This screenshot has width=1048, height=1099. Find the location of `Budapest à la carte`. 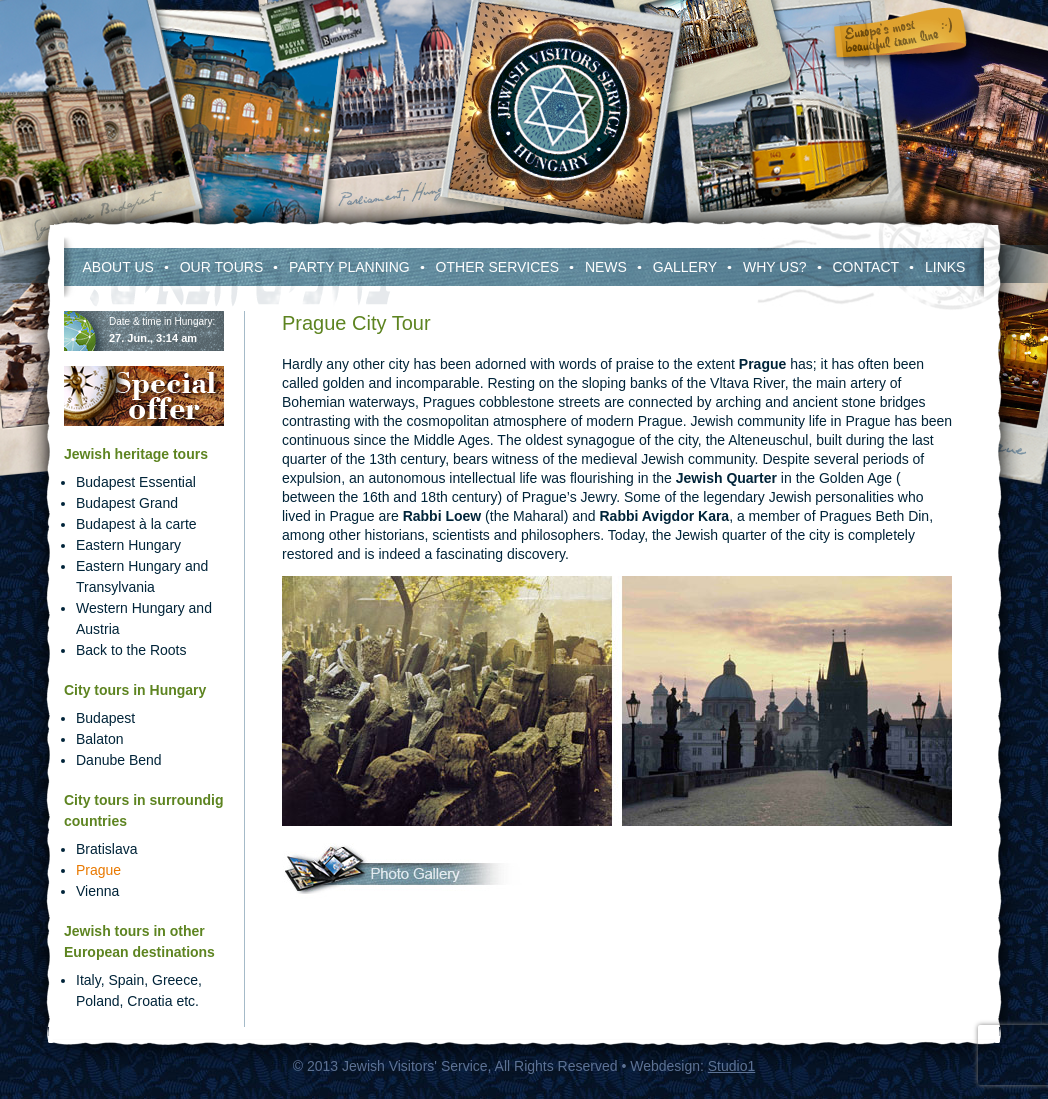

Budapest à la carte is located at coordinates (136, 524).